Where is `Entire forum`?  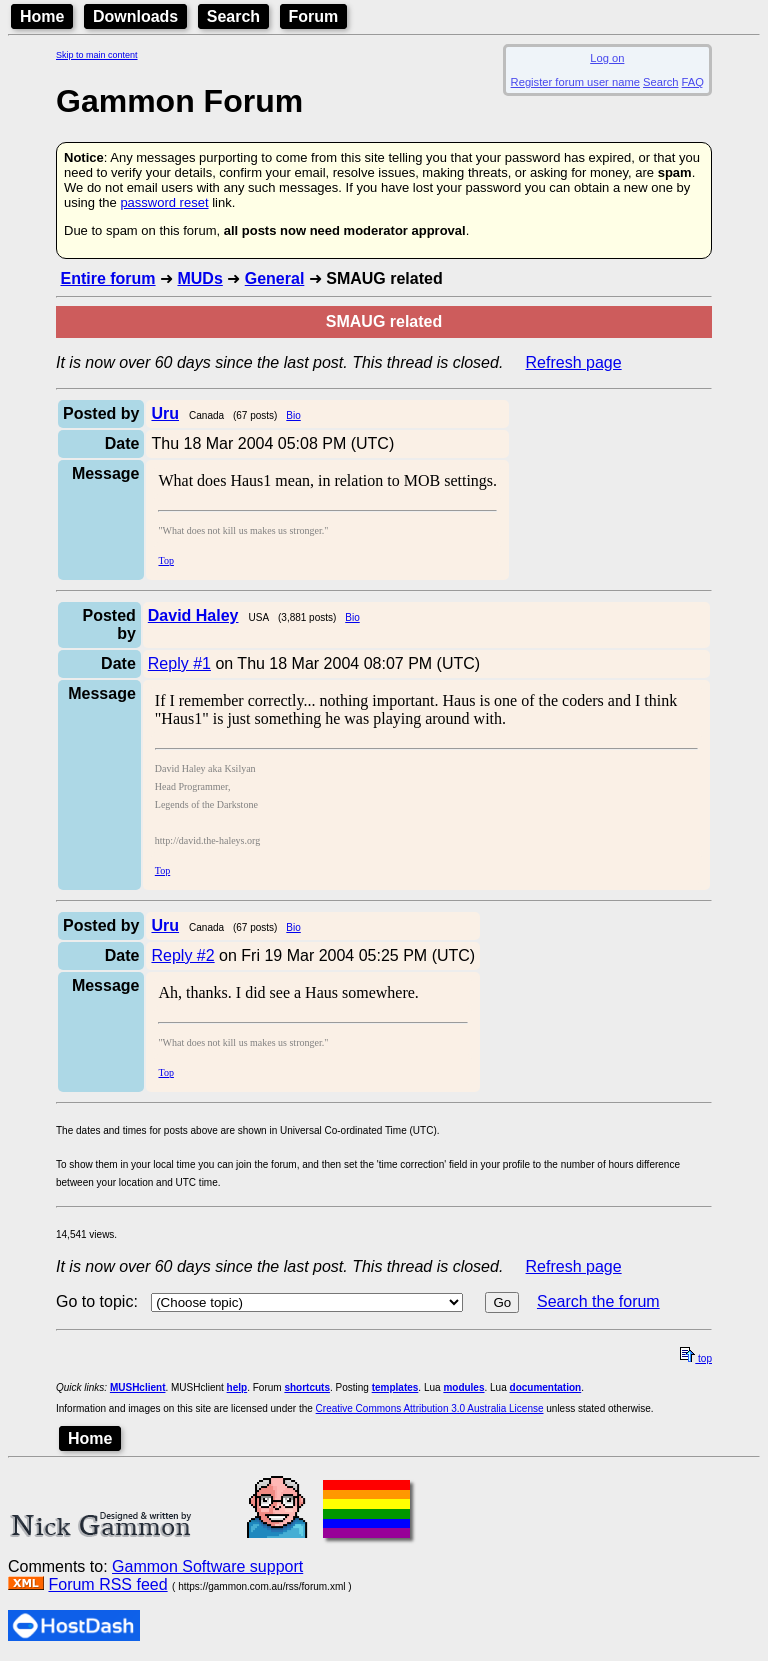 Entire forum is located at coordinates (107, 278).